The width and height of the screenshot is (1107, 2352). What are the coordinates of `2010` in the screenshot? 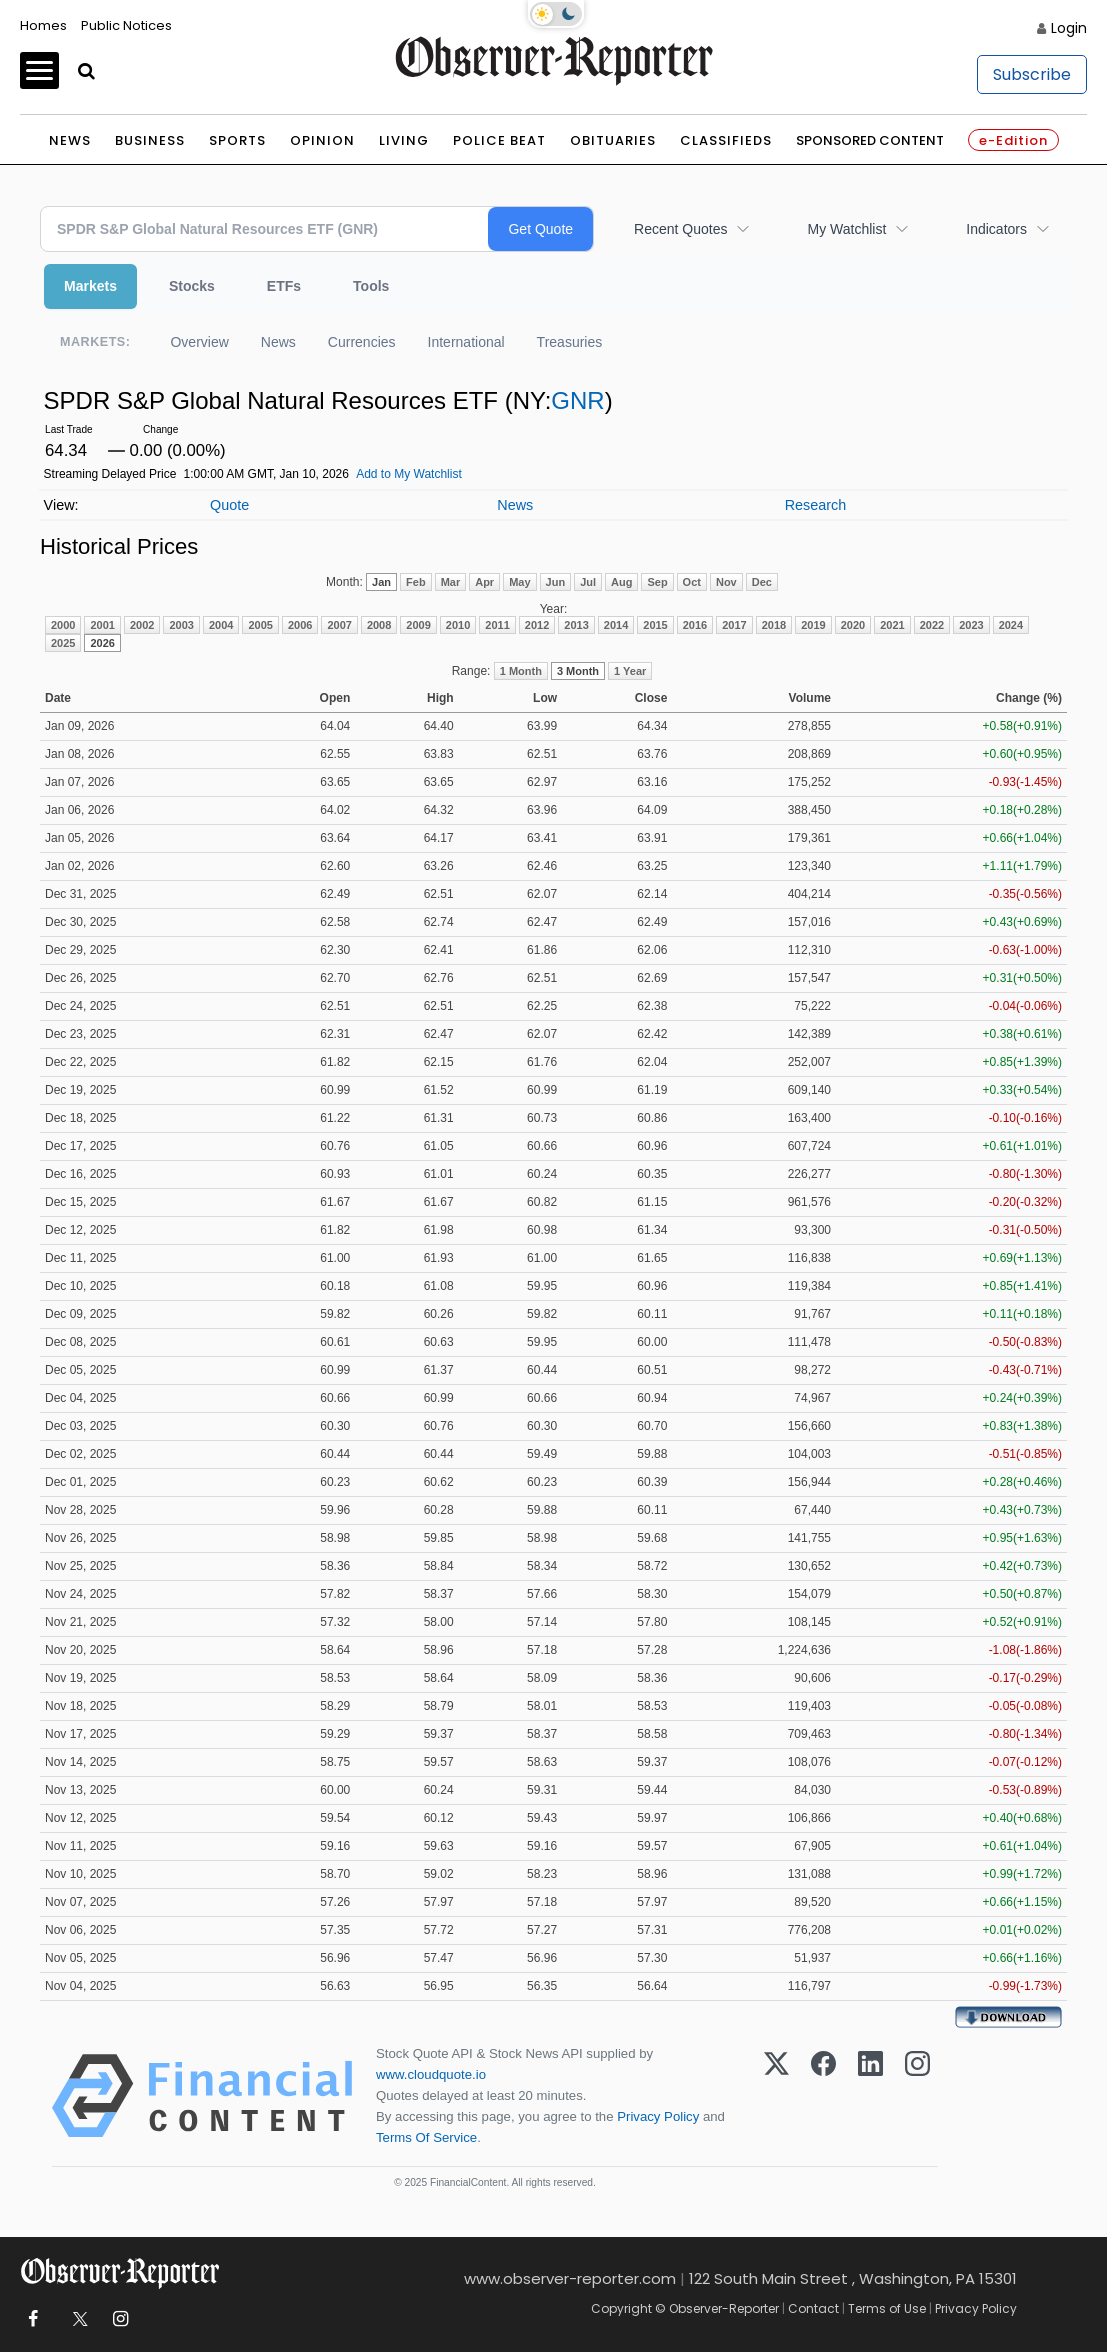 It's located at (458, 625).